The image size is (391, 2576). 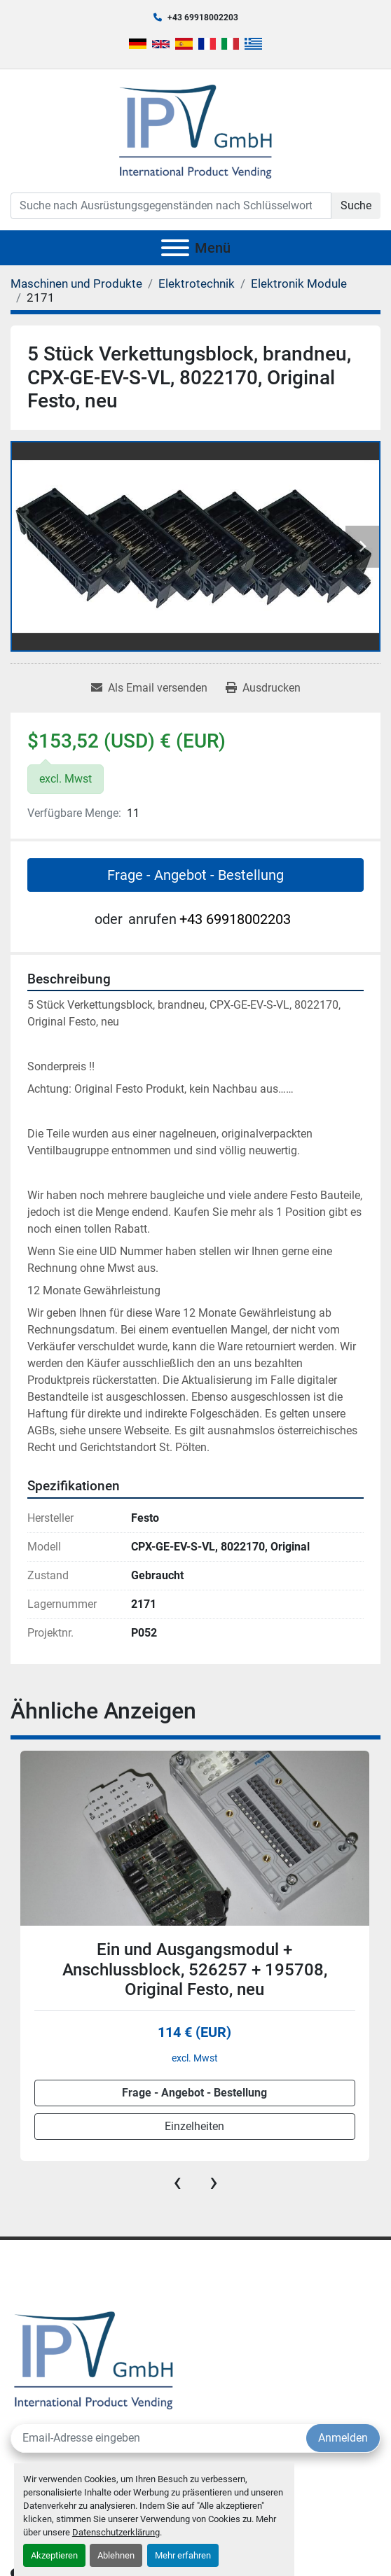 I want to click on Einzelheiten, so click(x=194, y=2126).